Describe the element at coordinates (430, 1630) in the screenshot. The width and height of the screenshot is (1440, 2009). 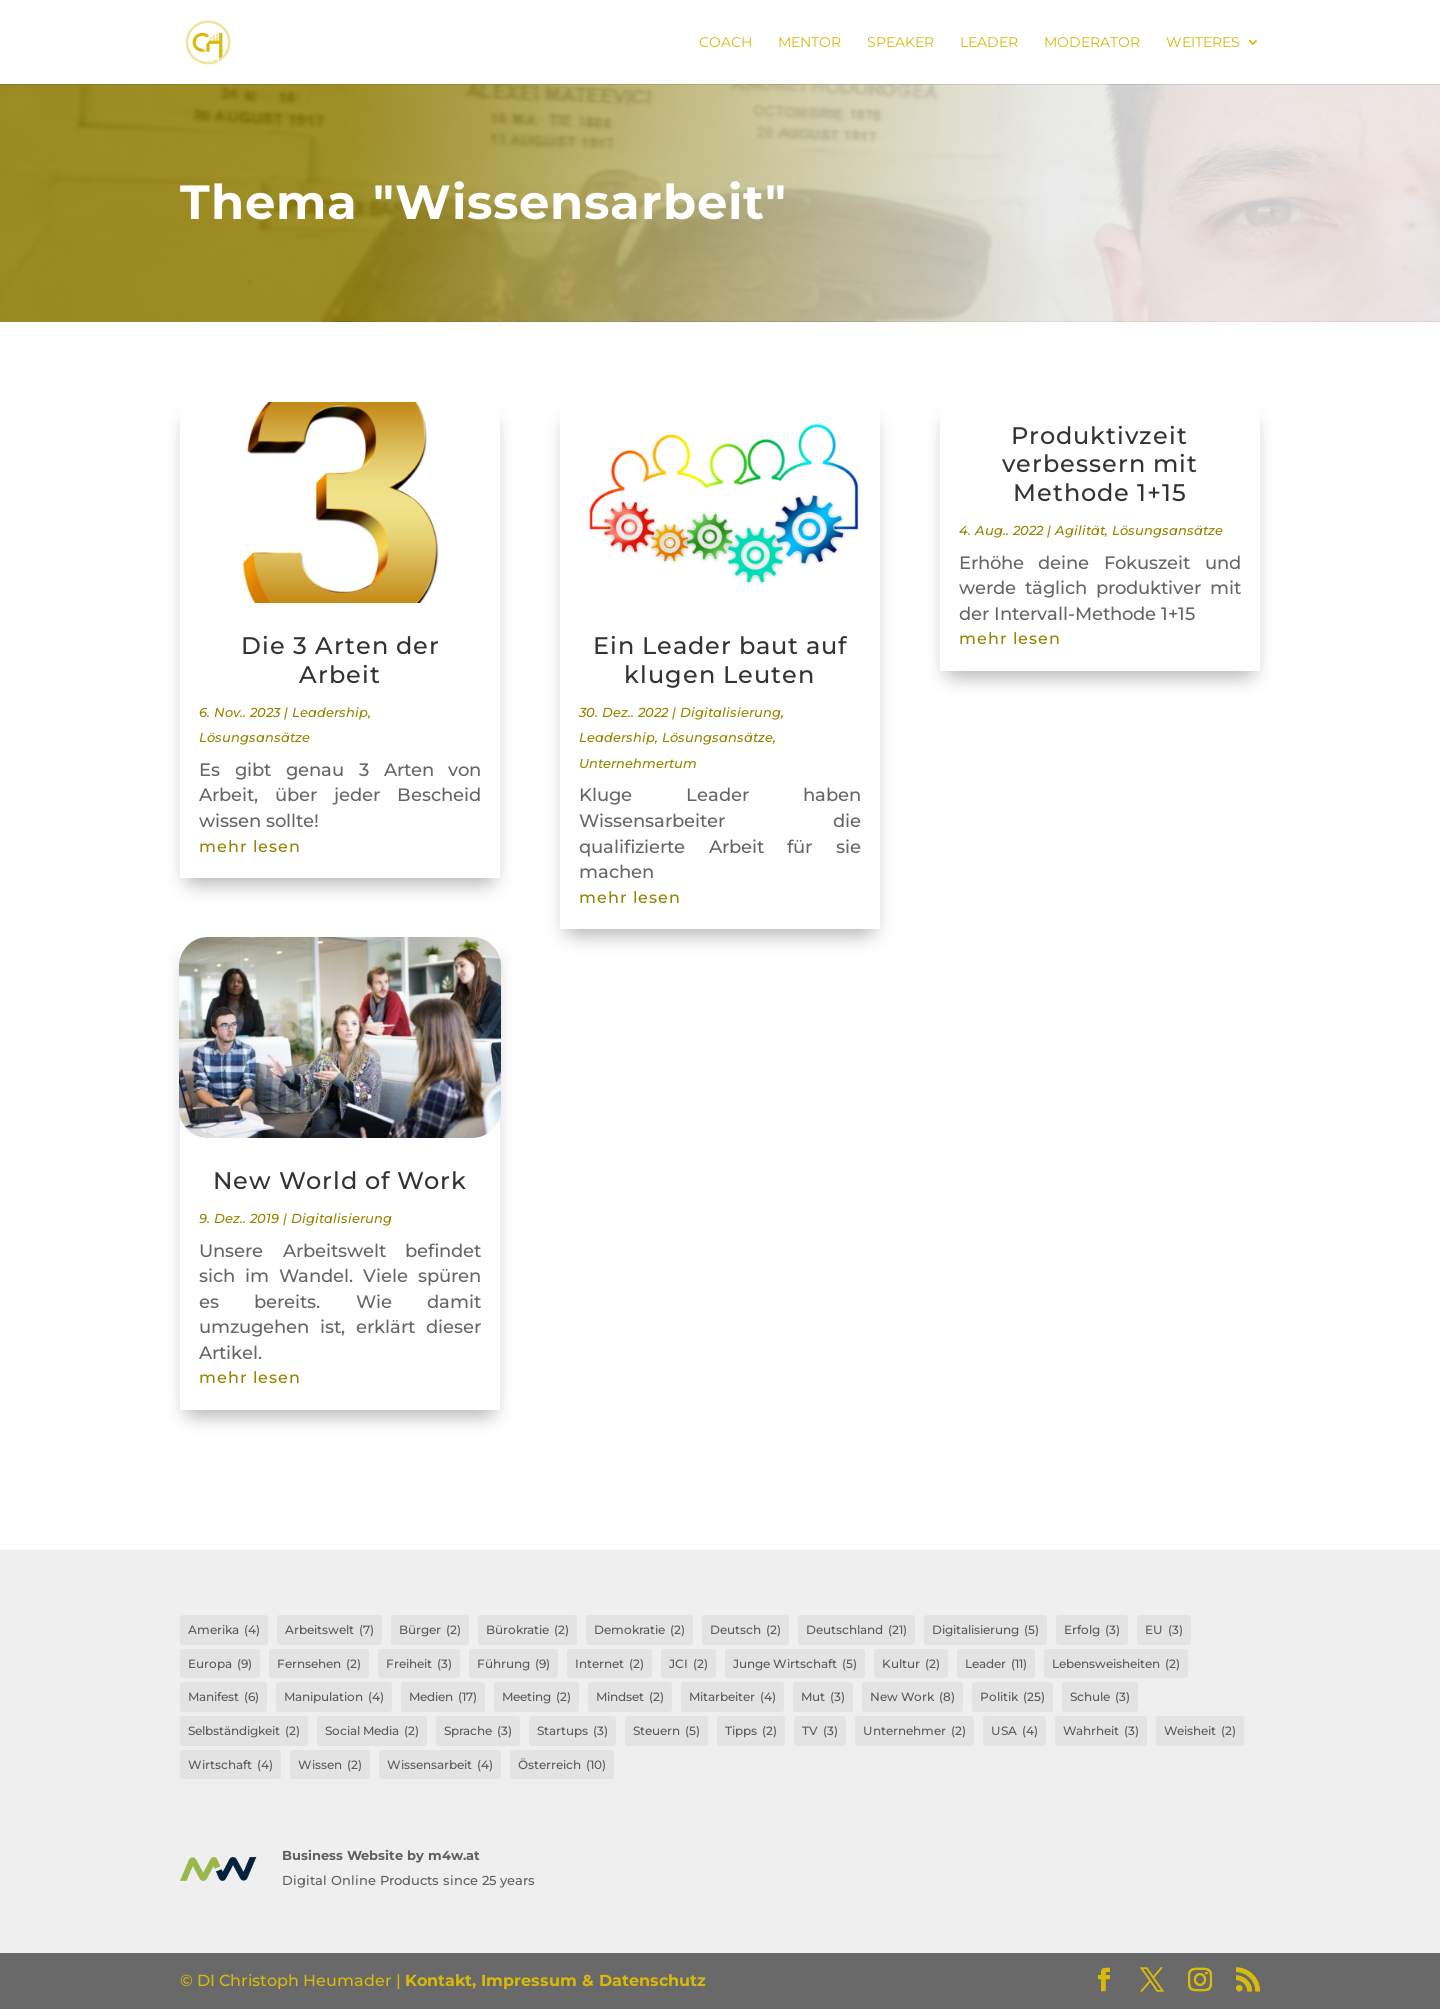
I see `Bürger [Bürger (2 Einträge)]` at that location.